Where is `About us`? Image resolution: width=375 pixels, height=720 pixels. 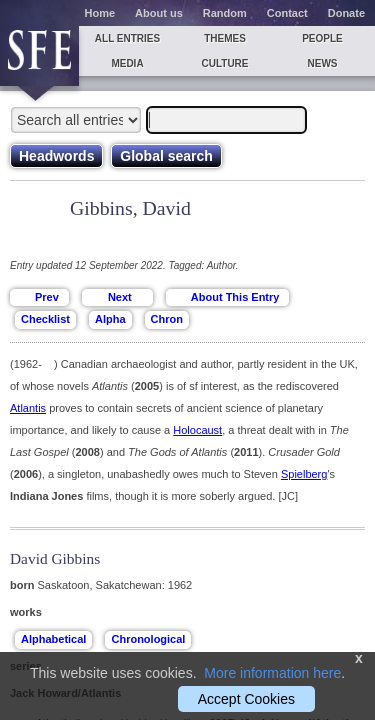
About us is located at coordinates (159, 13).